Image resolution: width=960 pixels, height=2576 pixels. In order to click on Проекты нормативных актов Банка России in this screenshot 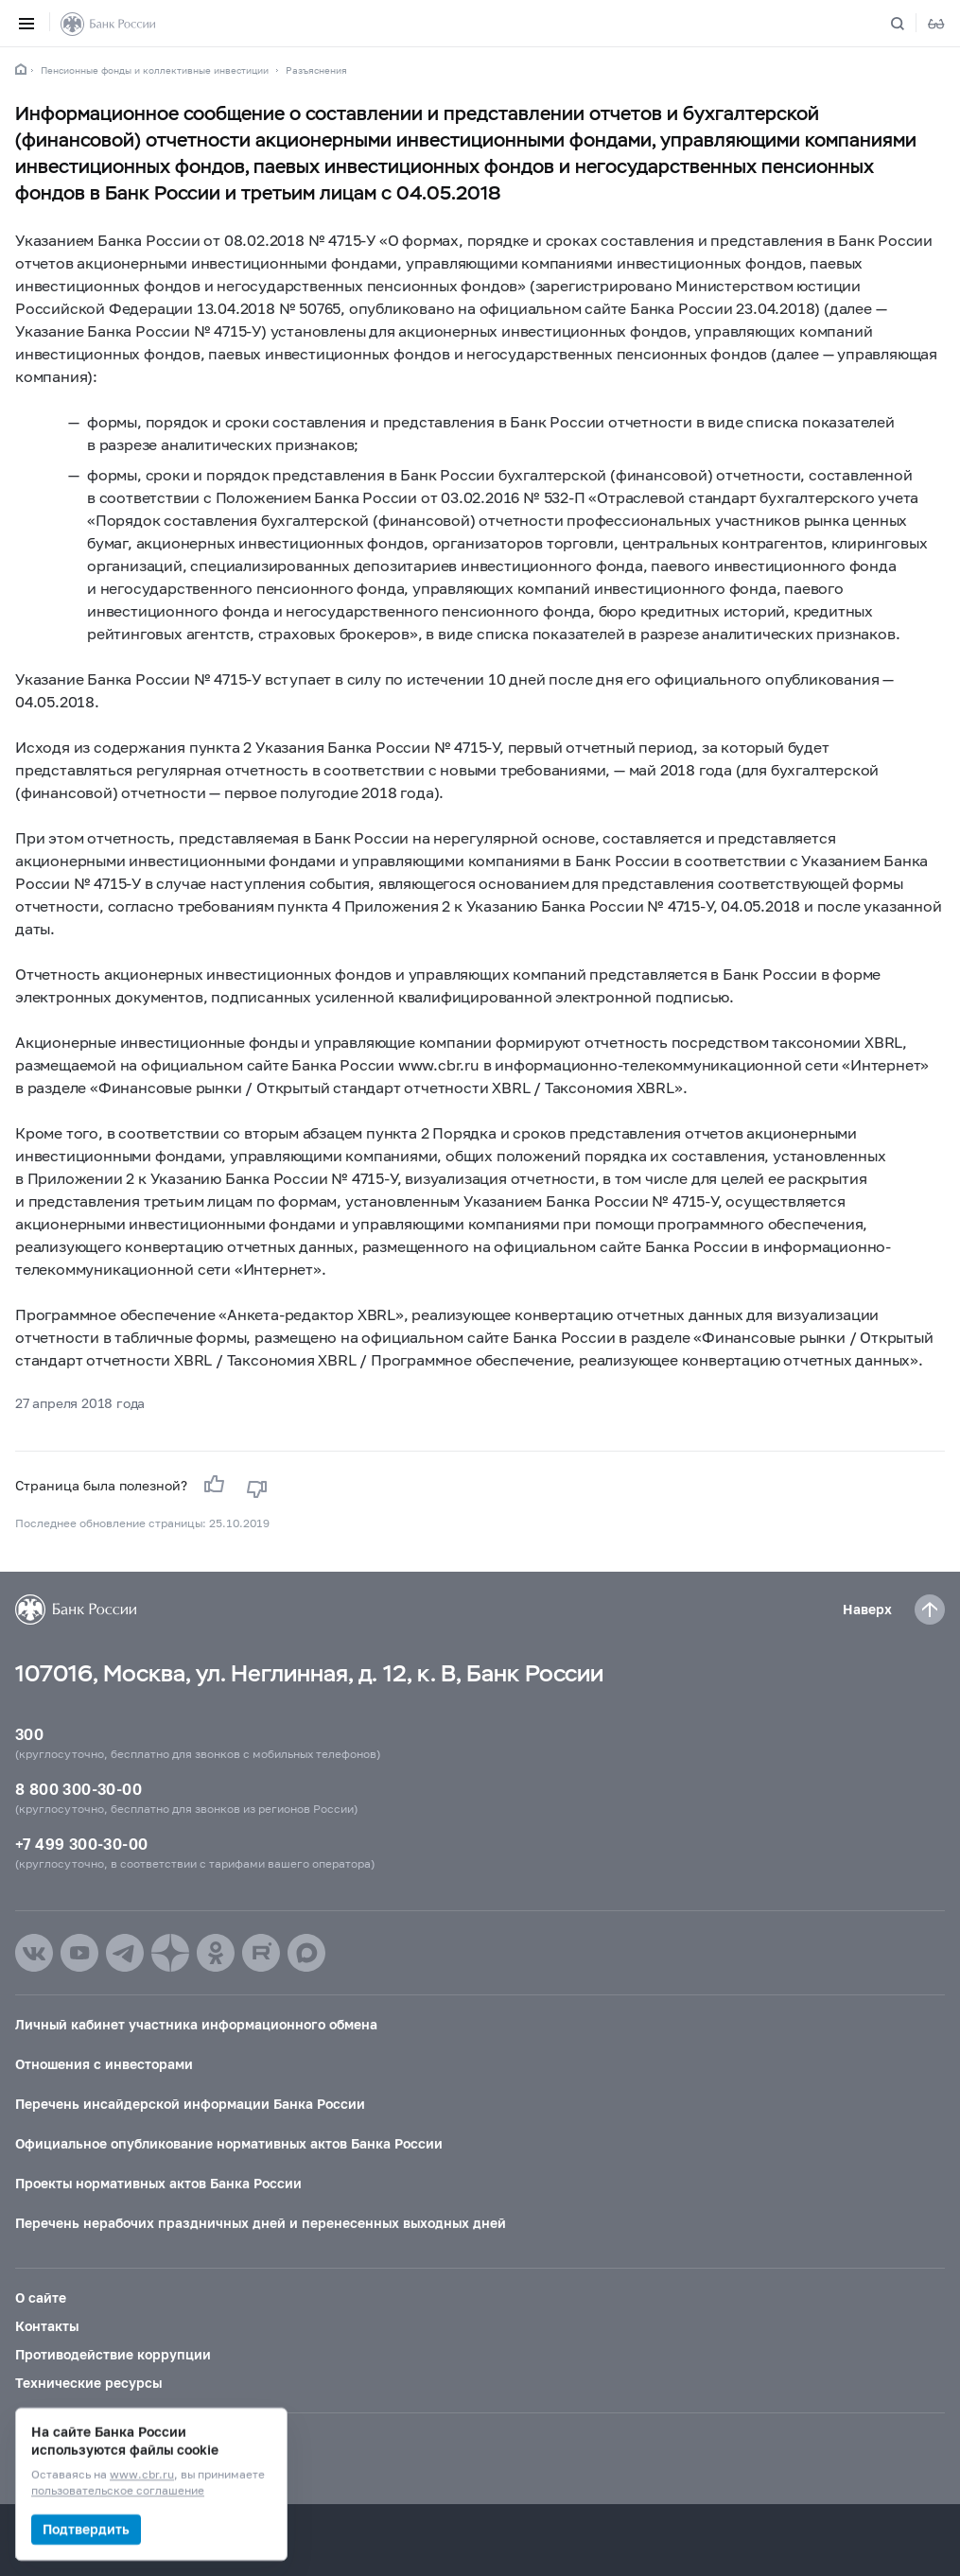, I will do `click(158, 2183)`.